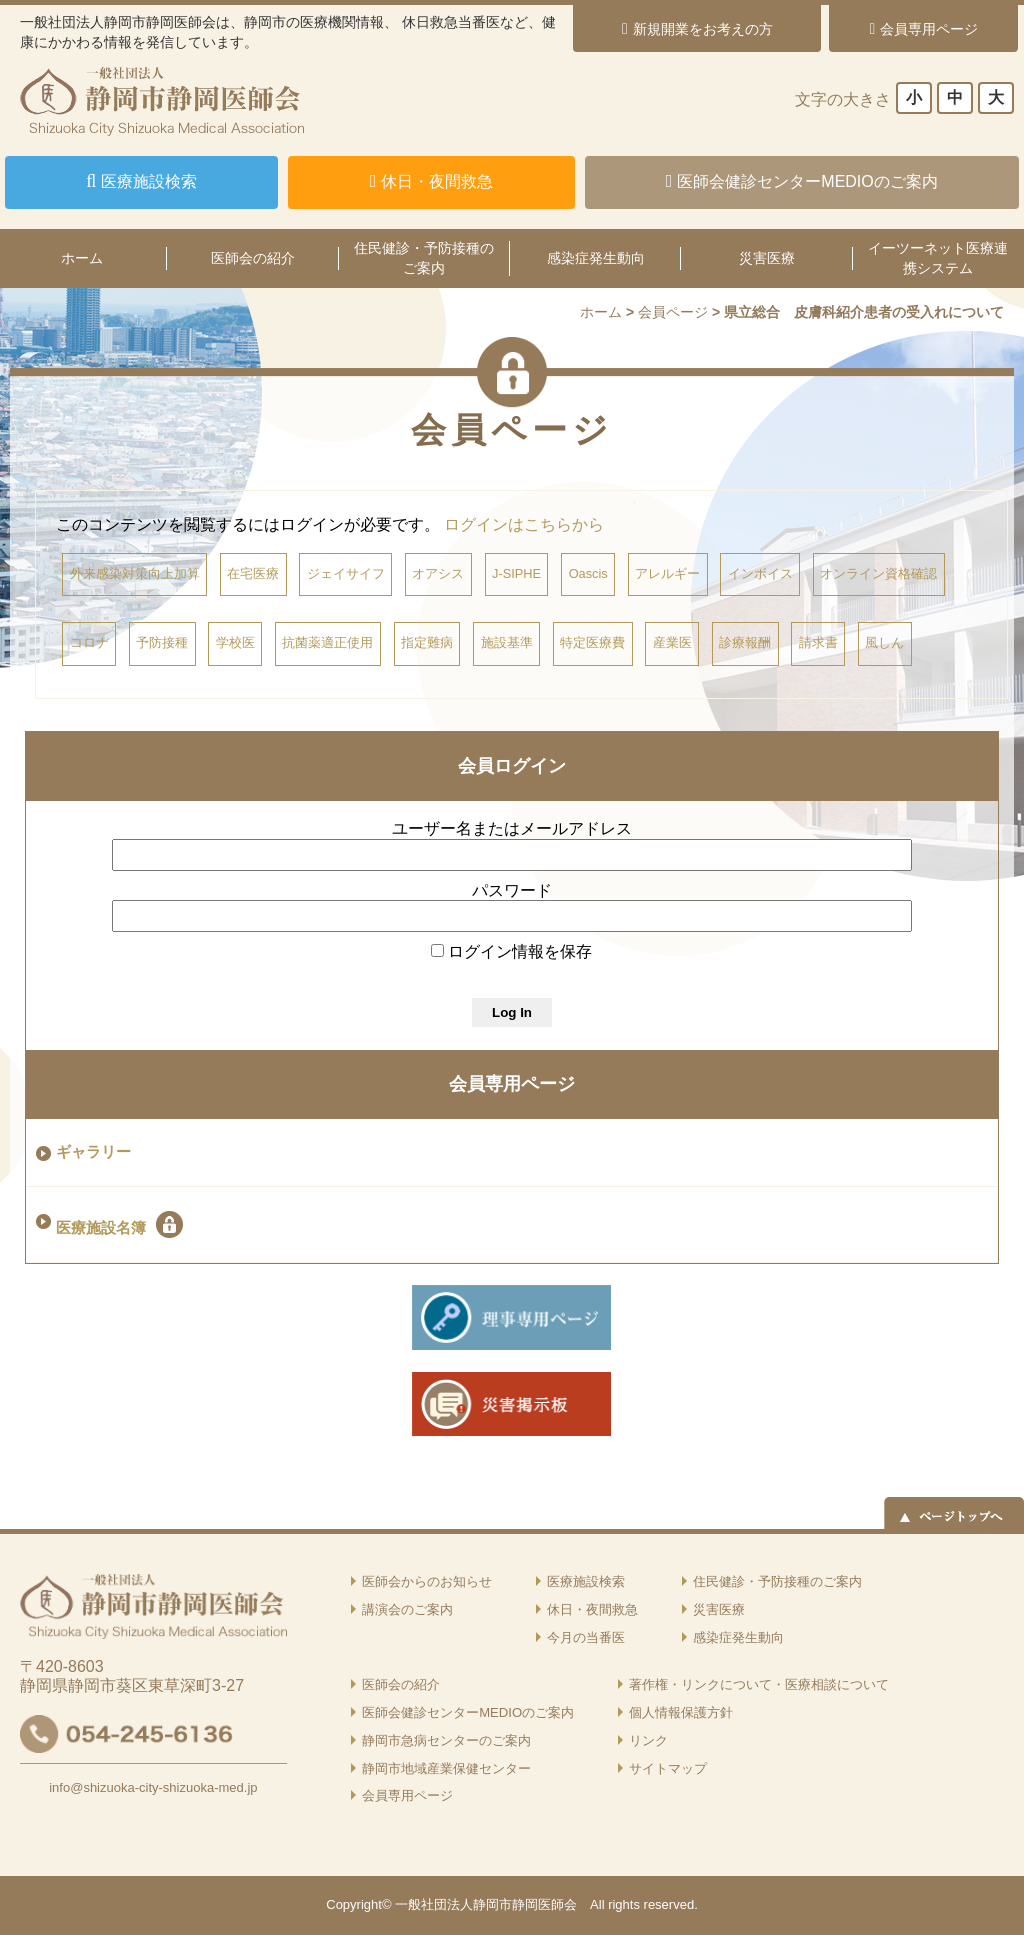 The image size is (1024, 1935). What do you see at coordinates (512, 890) in the screenshot?
I see `パスワード` at bounding box center [512, 890].